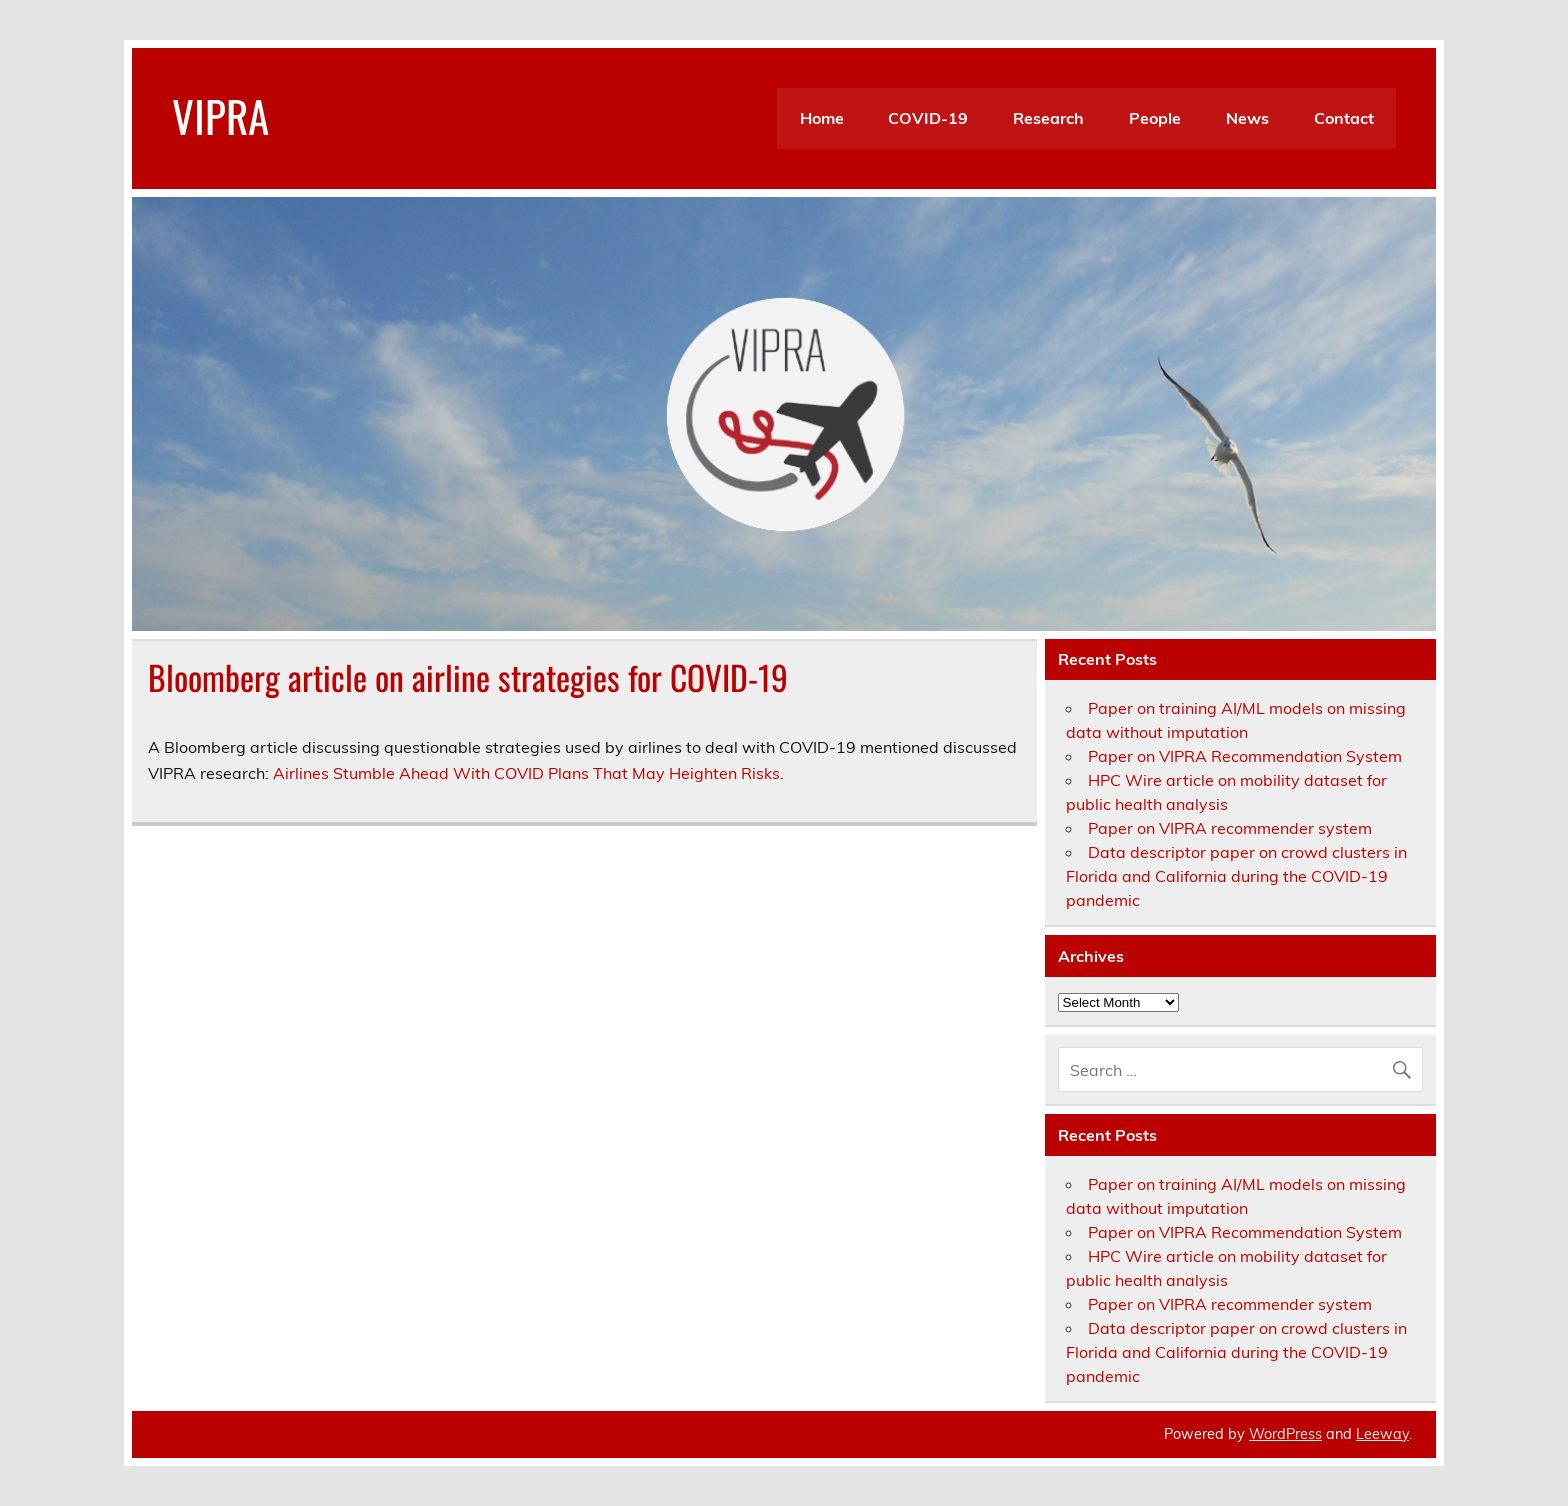 The image size is (1568, 1506). What do you see at coordinates (220, 115) in the screenshot?
I see `VIPRA` at bounding box center [220, 115].